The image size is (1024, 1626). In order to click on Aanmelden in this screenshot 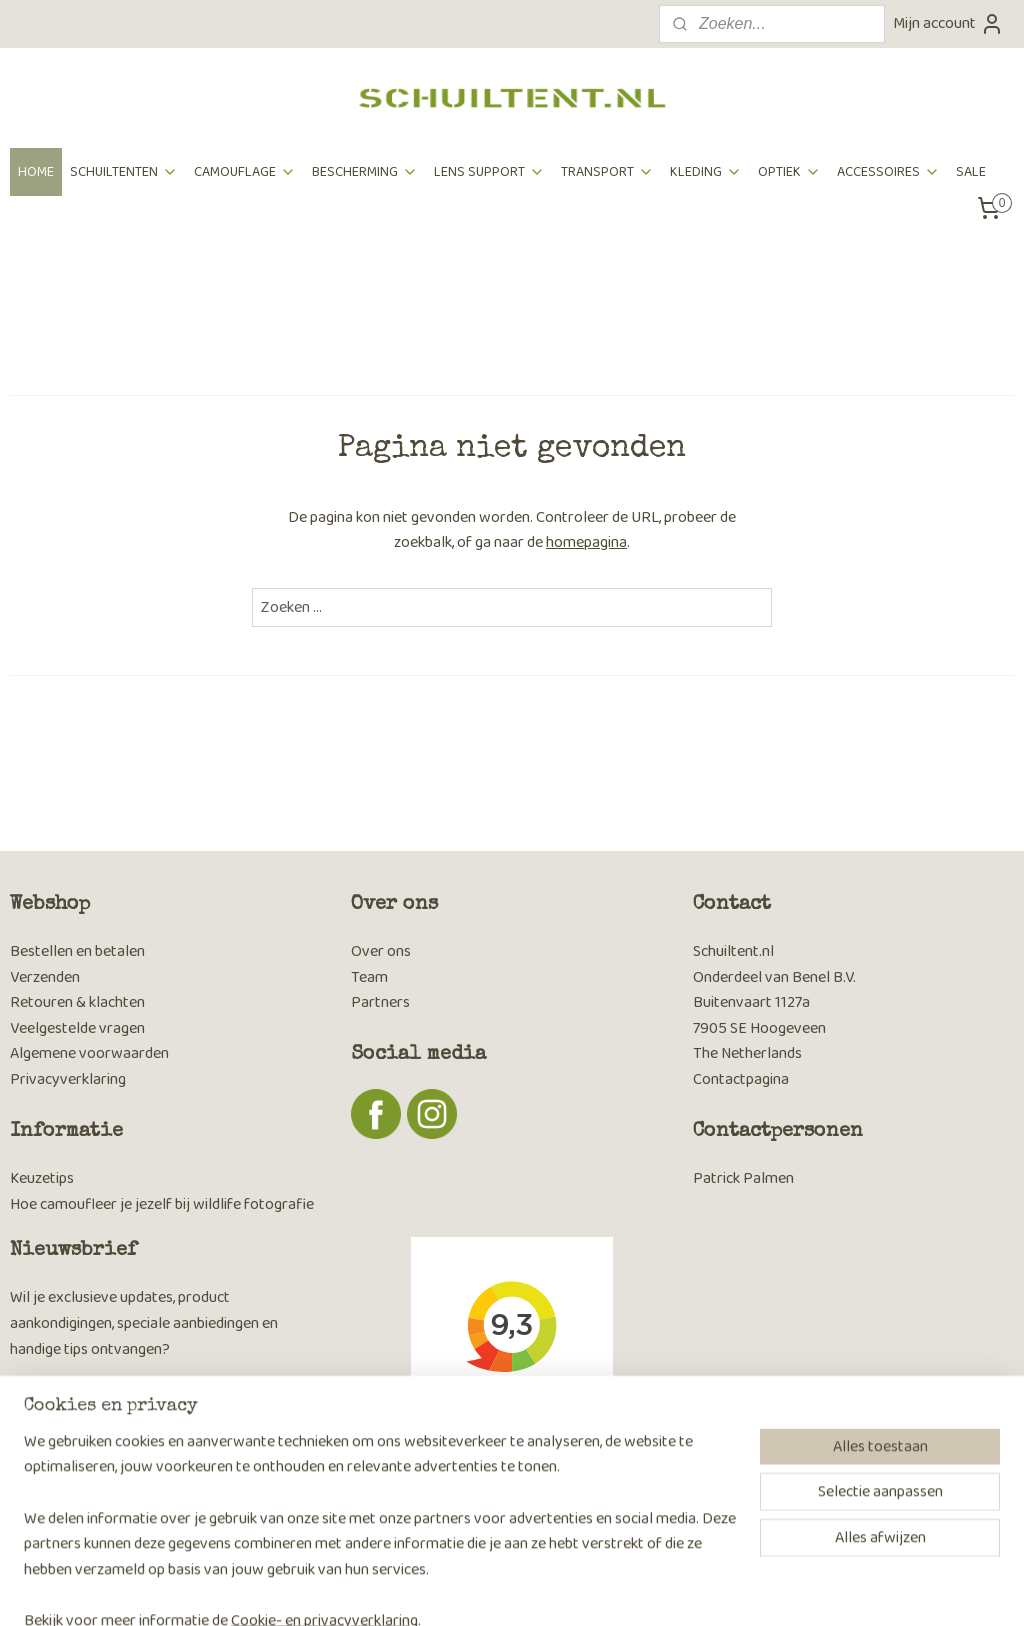, I will do `click(63, 1479)`.